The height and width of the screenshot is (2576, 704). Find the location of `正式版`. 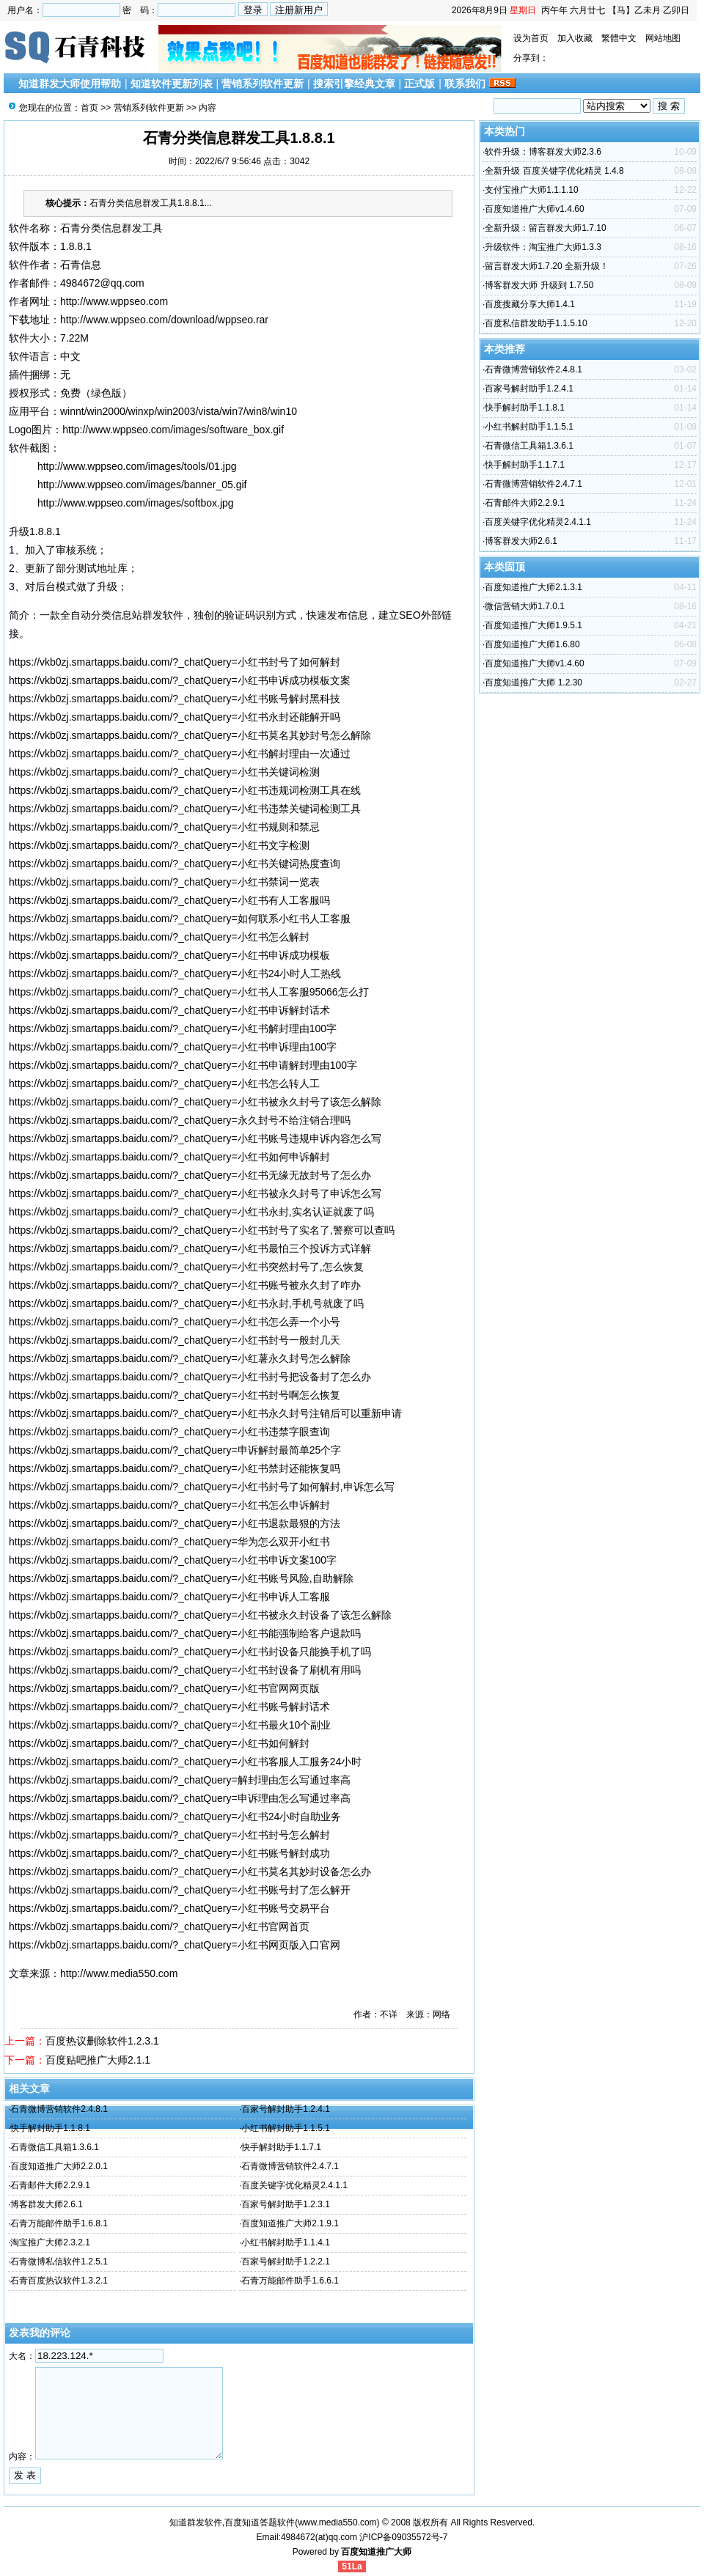

正式版 is located at coordinates (419, 83).